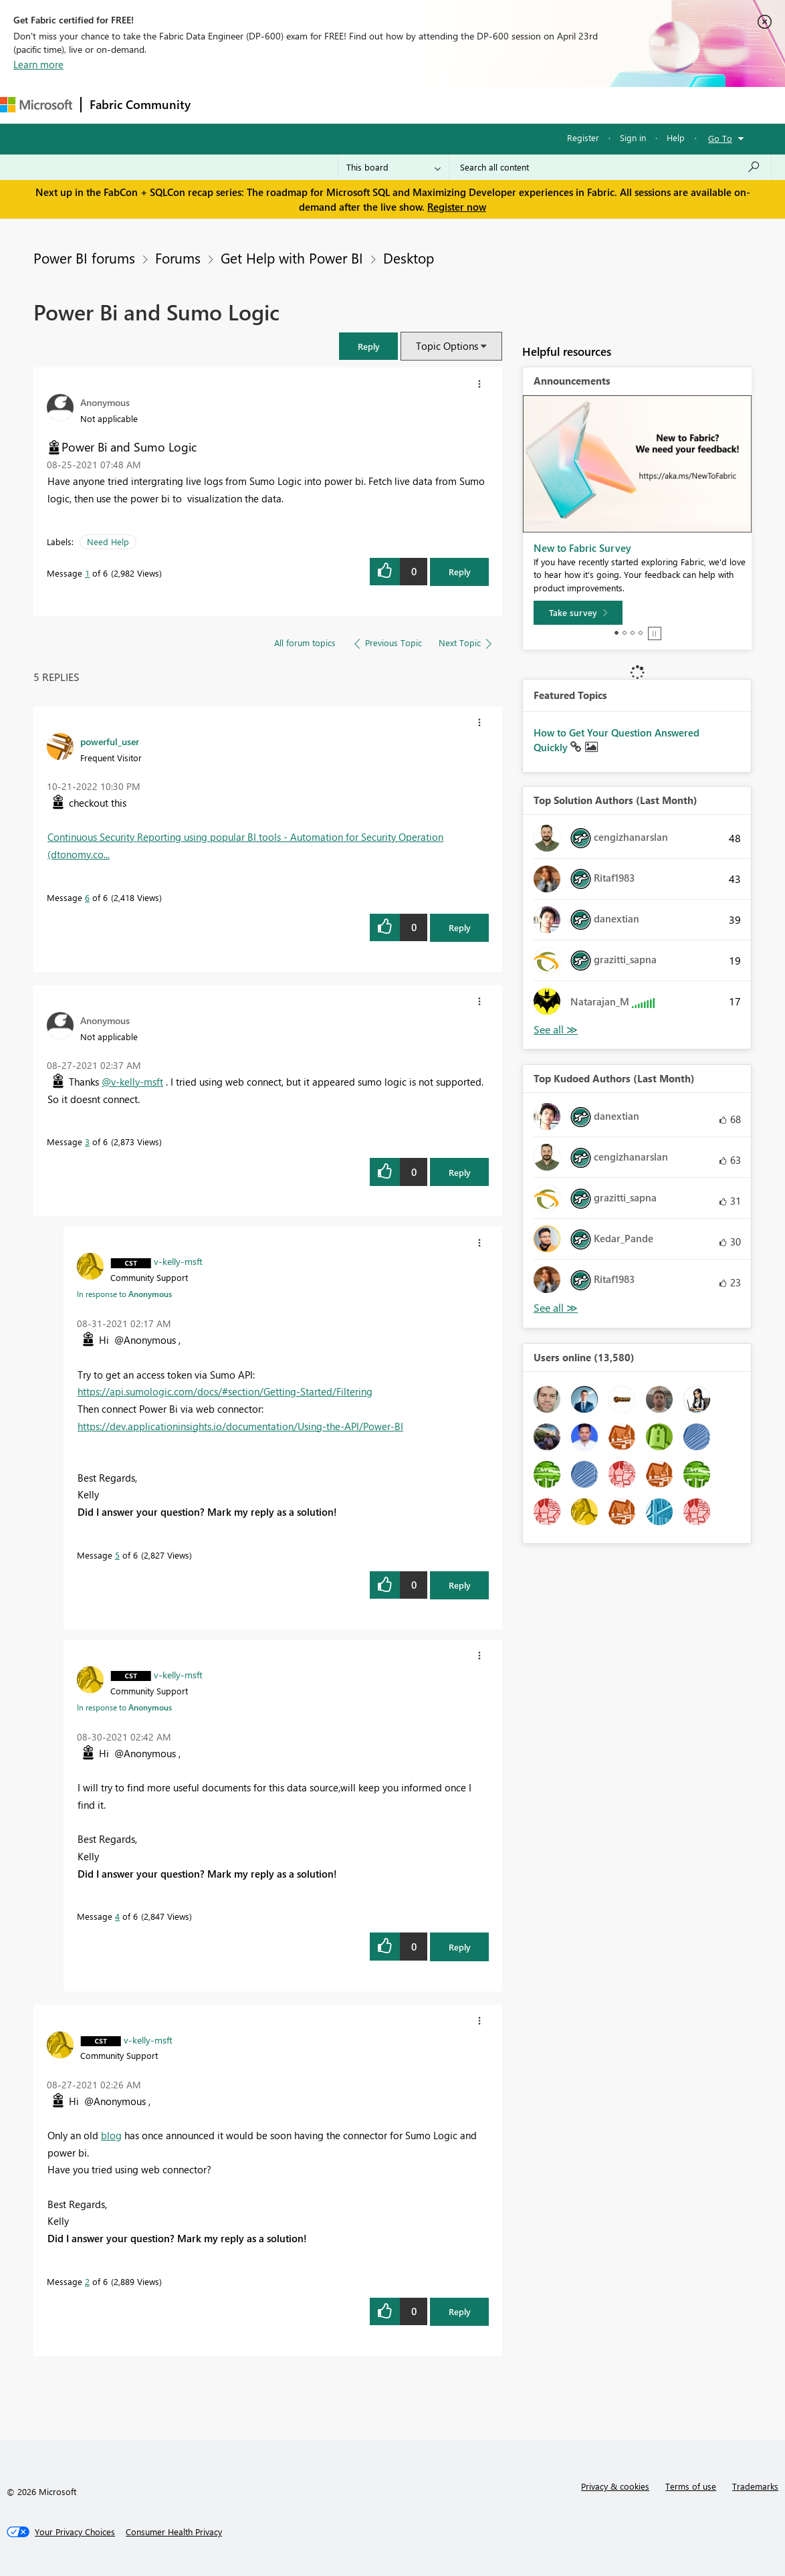 This screenshot has width=785, height=2576. What do you see at coordinates (111, 2135) in the screenshot?
I see `blog` at bounding box center [111, 2135].